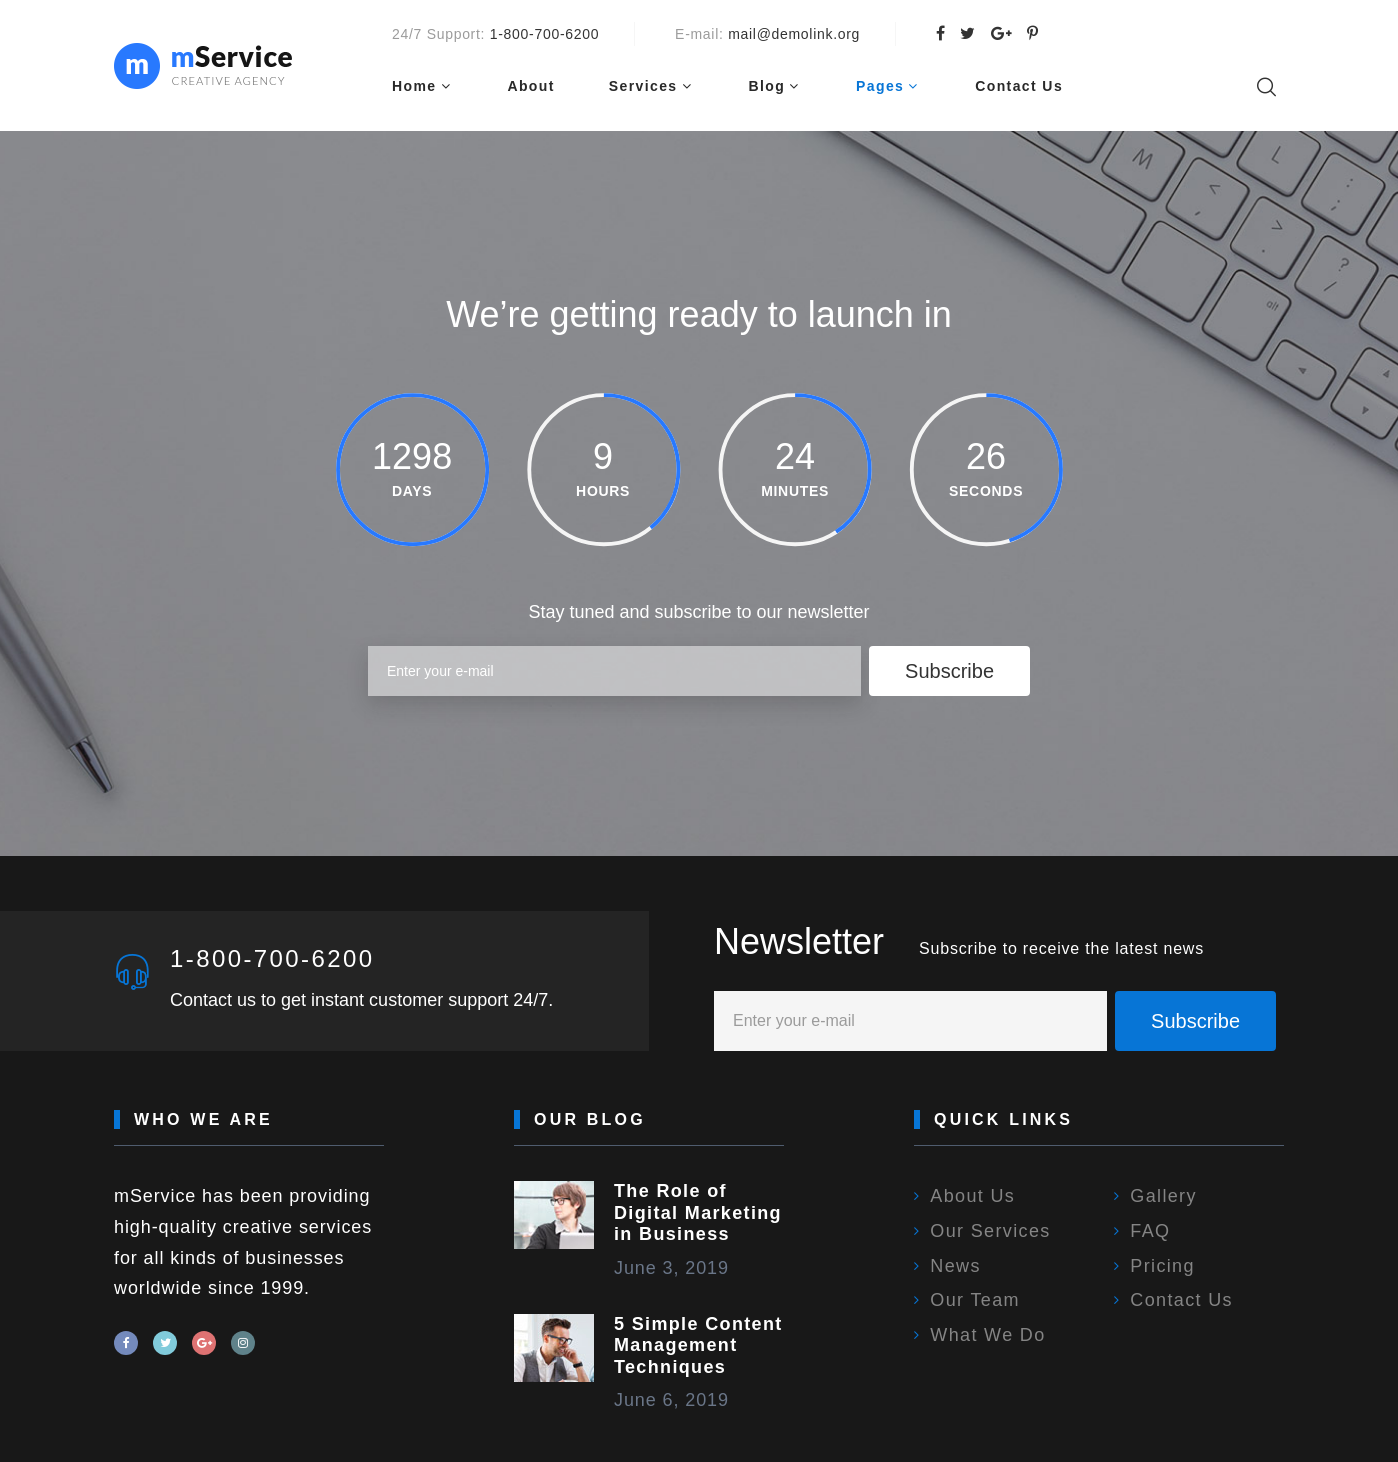 The width and height of the screenshot is (1398, 1462). What do you see at coordinates (1162, 1266) in the screenshot?
I see `Pricing` at bounding box center [1162, 1266].